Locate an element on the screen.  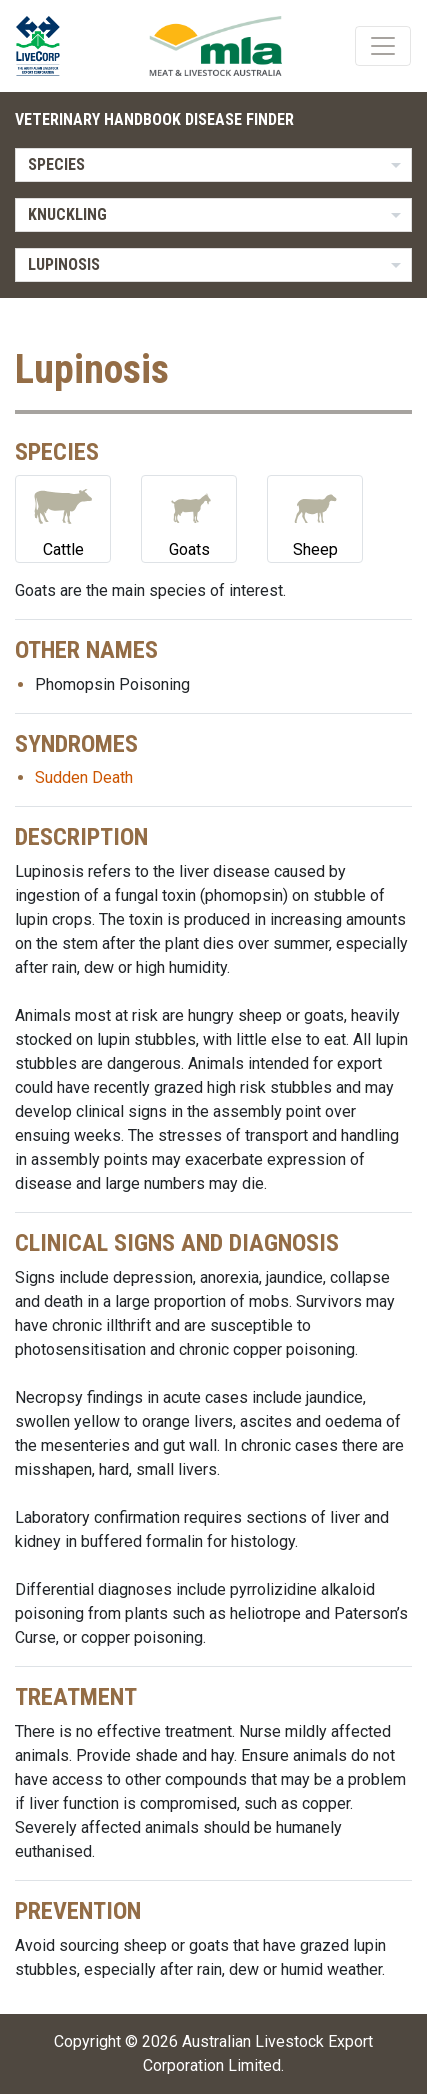
Sheep is located at coordinates (315, 517).